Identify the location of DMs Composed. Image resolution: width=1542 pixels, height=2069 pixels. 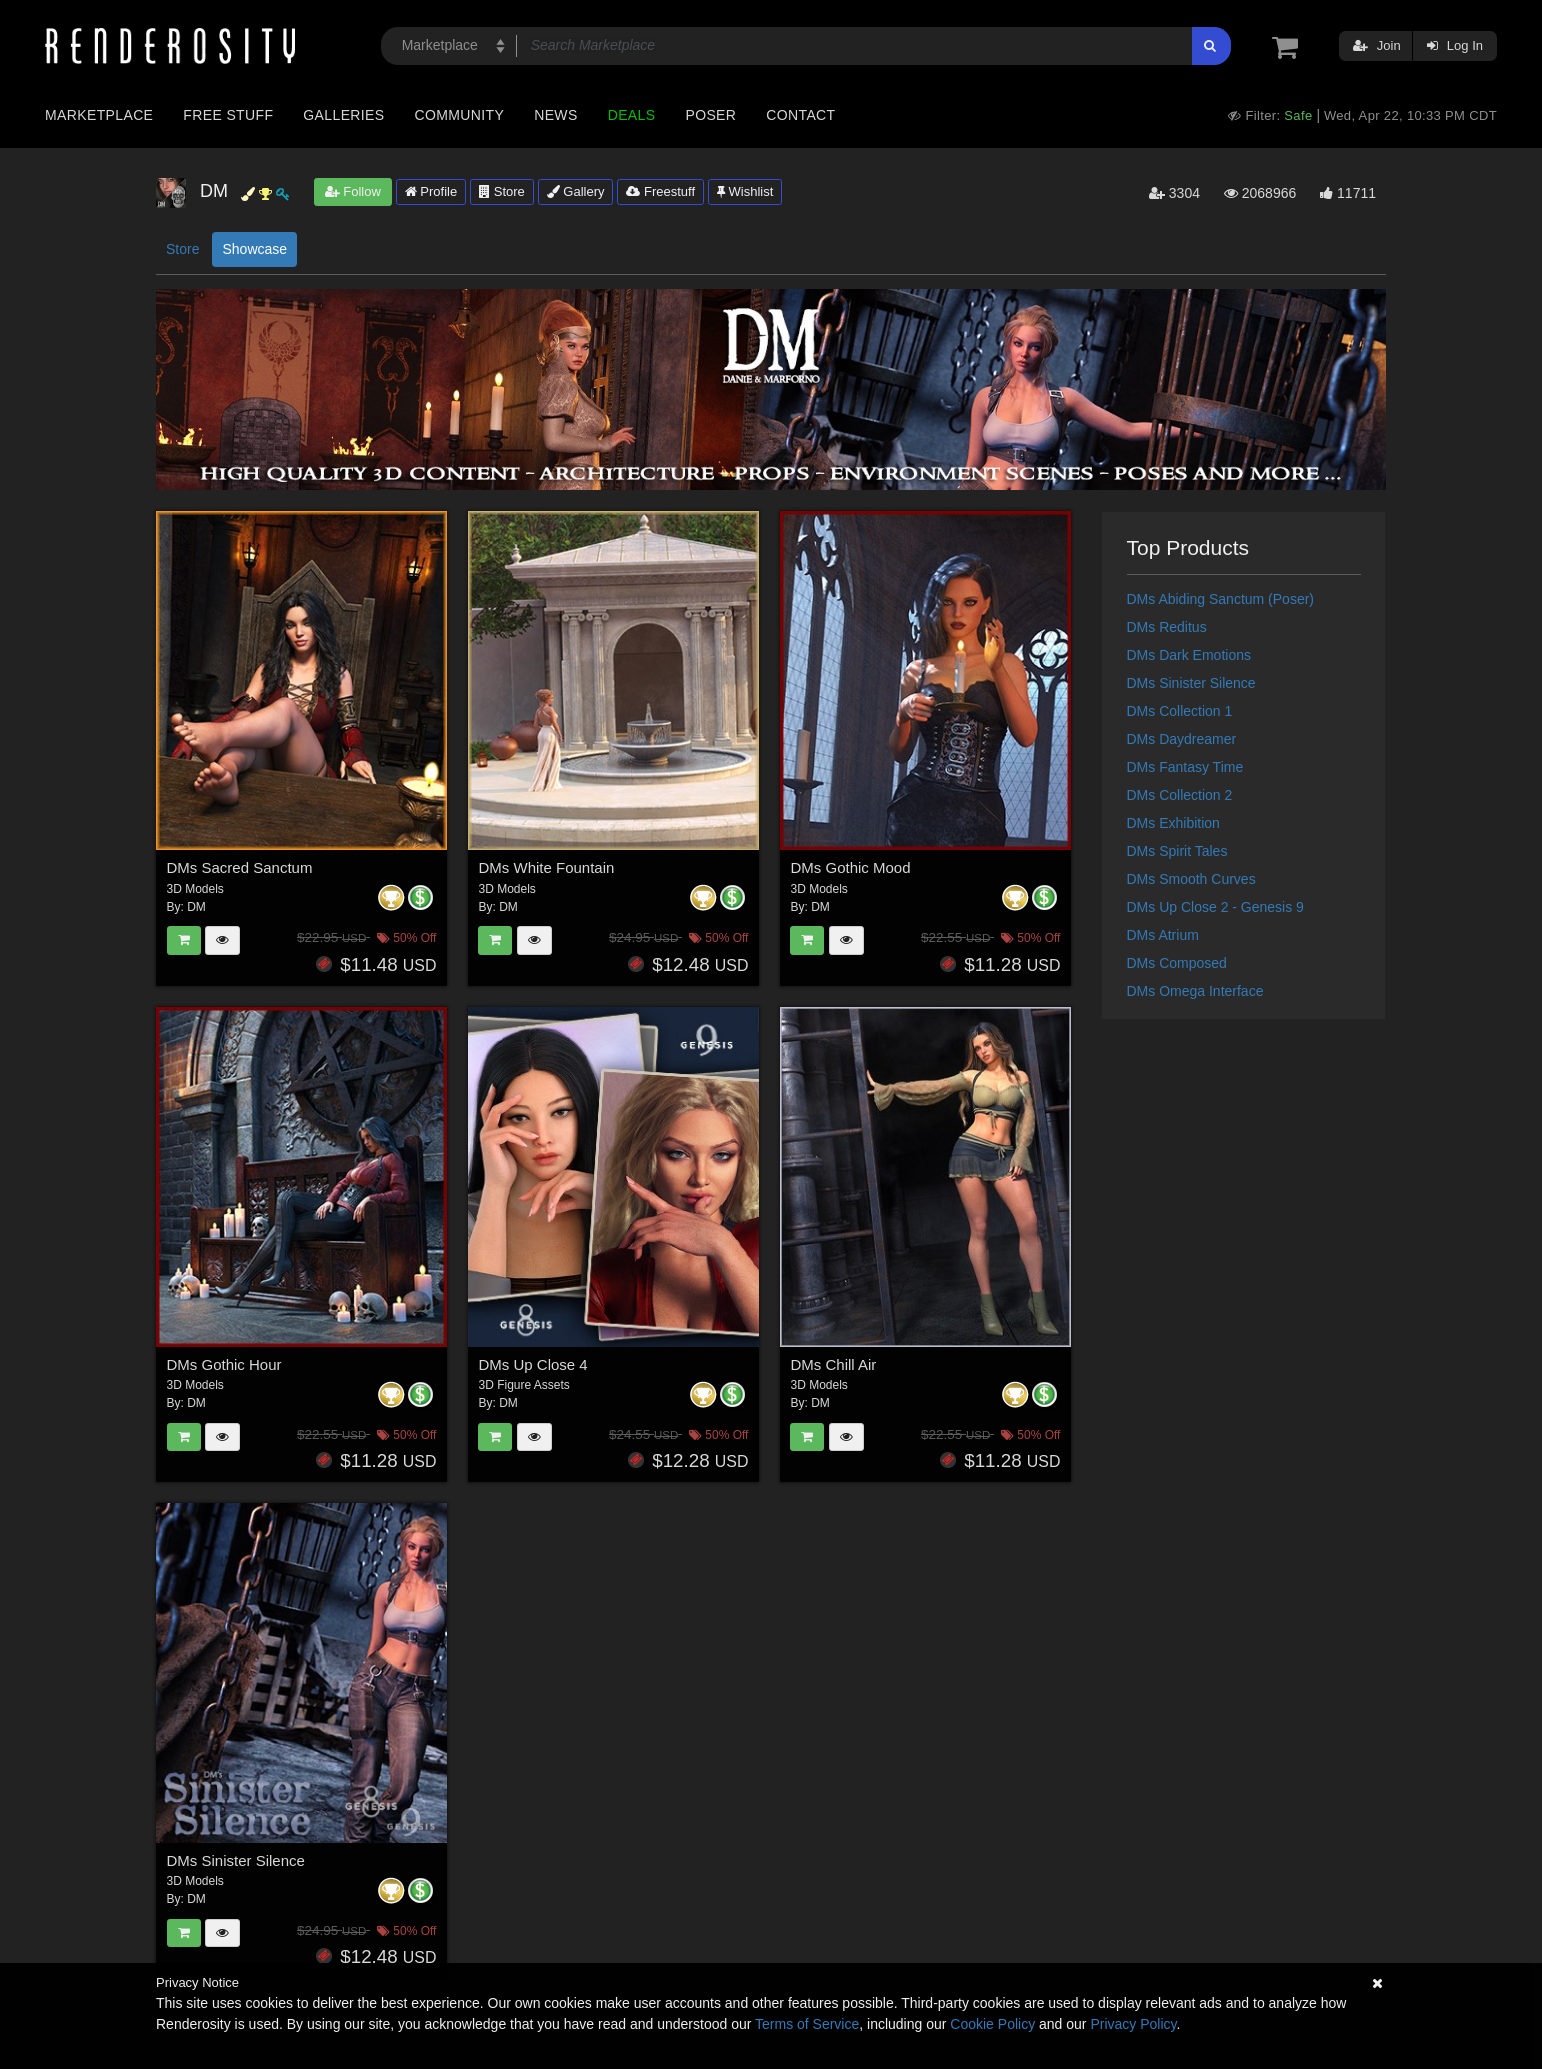
(1177, 963).